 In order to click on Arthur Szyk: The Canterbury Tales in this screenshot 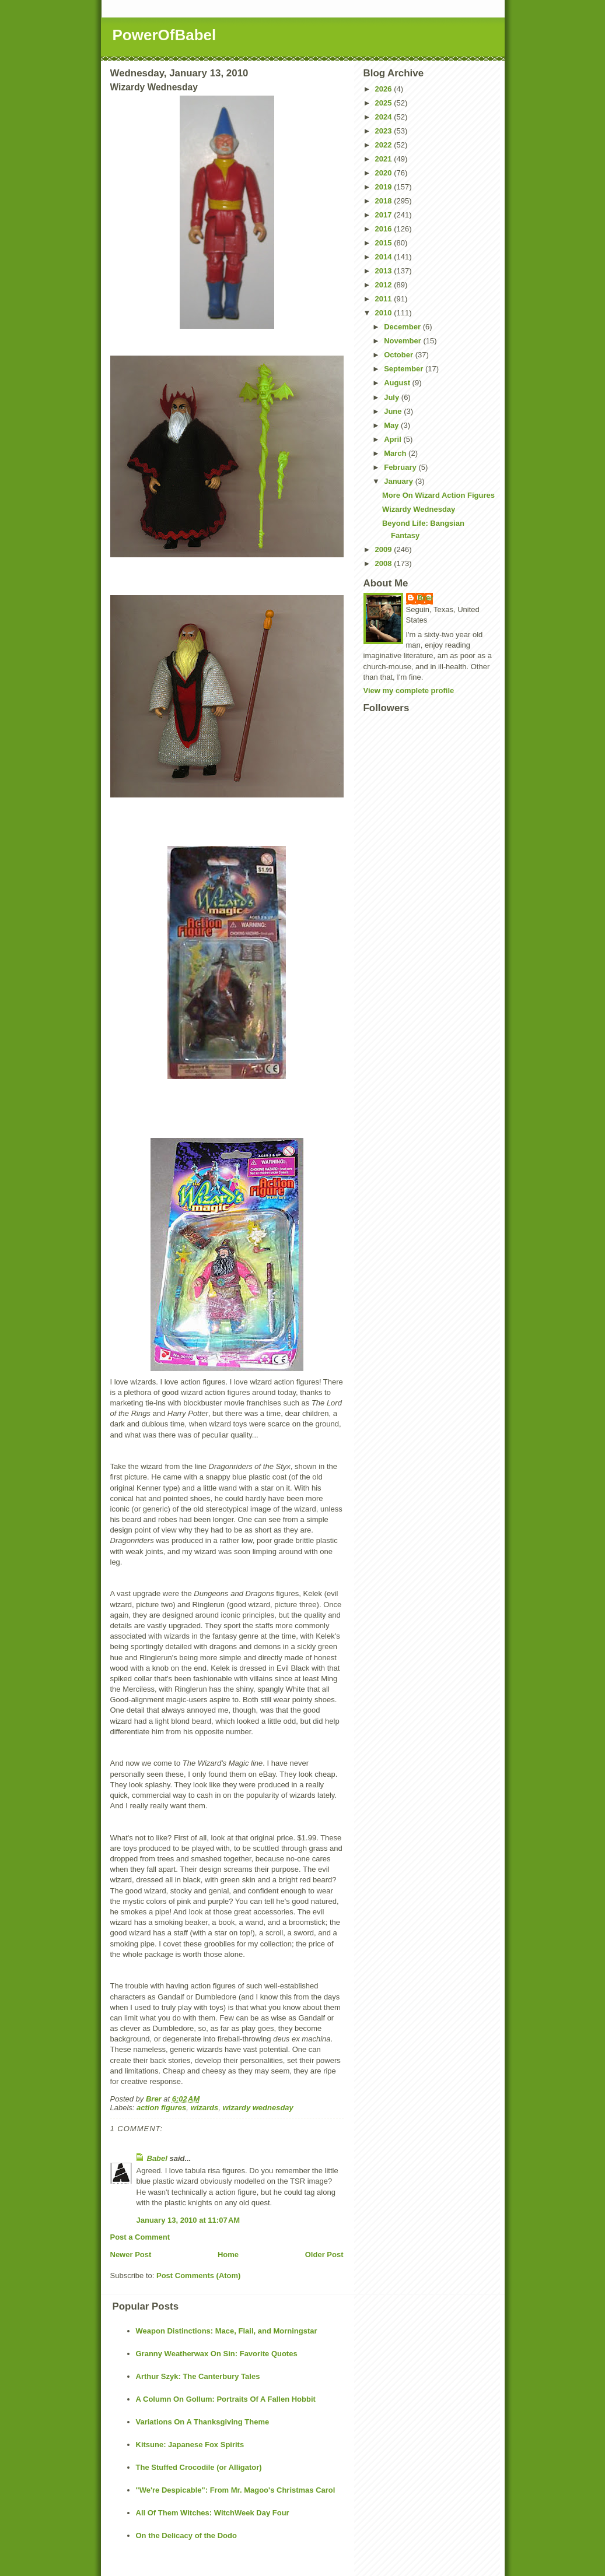, I will do `click(198, 2376)`.